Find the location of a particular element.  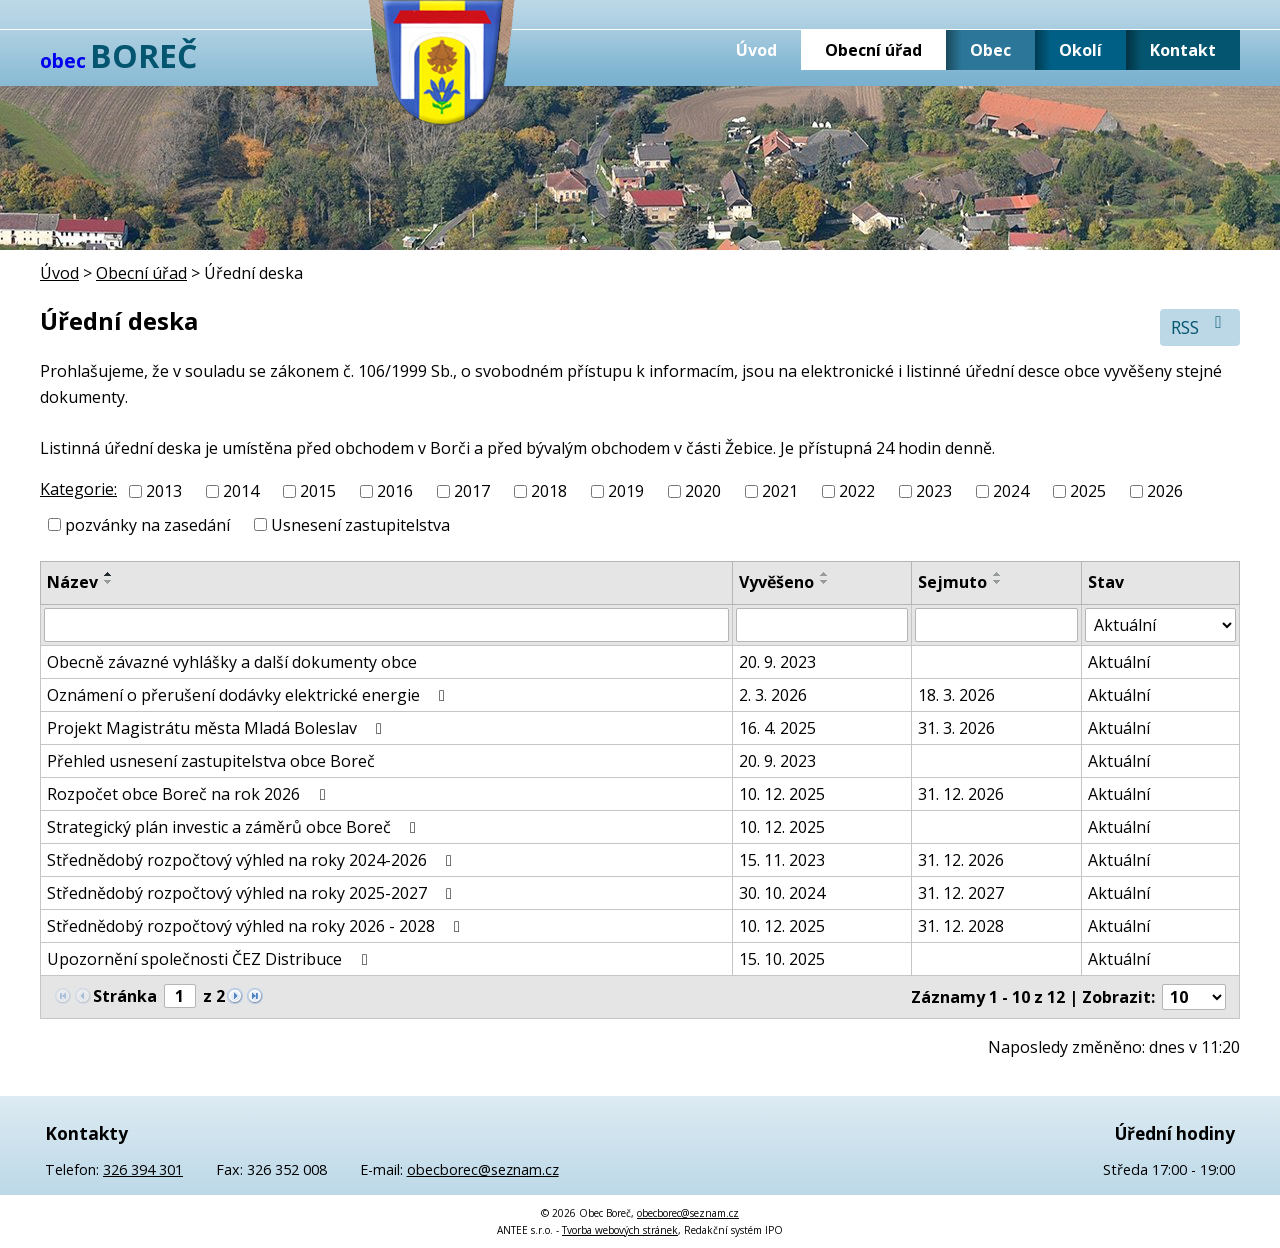

Kategorie: is located at coordinates (78, 489).